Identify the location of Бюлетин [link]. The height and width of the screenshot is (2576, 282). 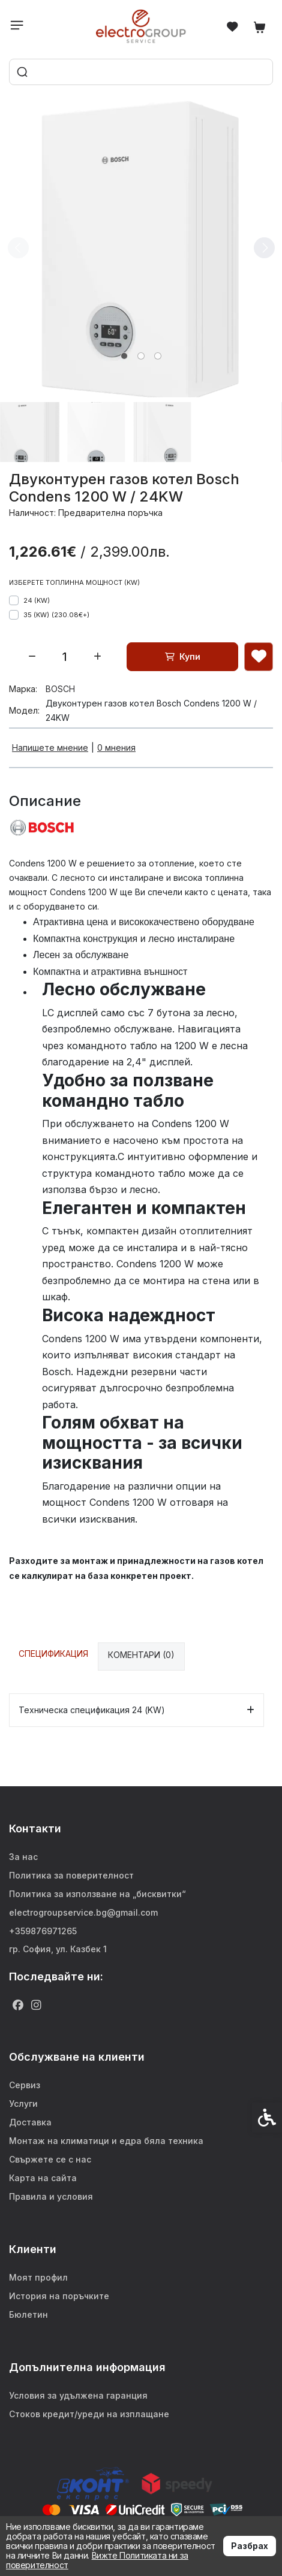
(28, 2314).